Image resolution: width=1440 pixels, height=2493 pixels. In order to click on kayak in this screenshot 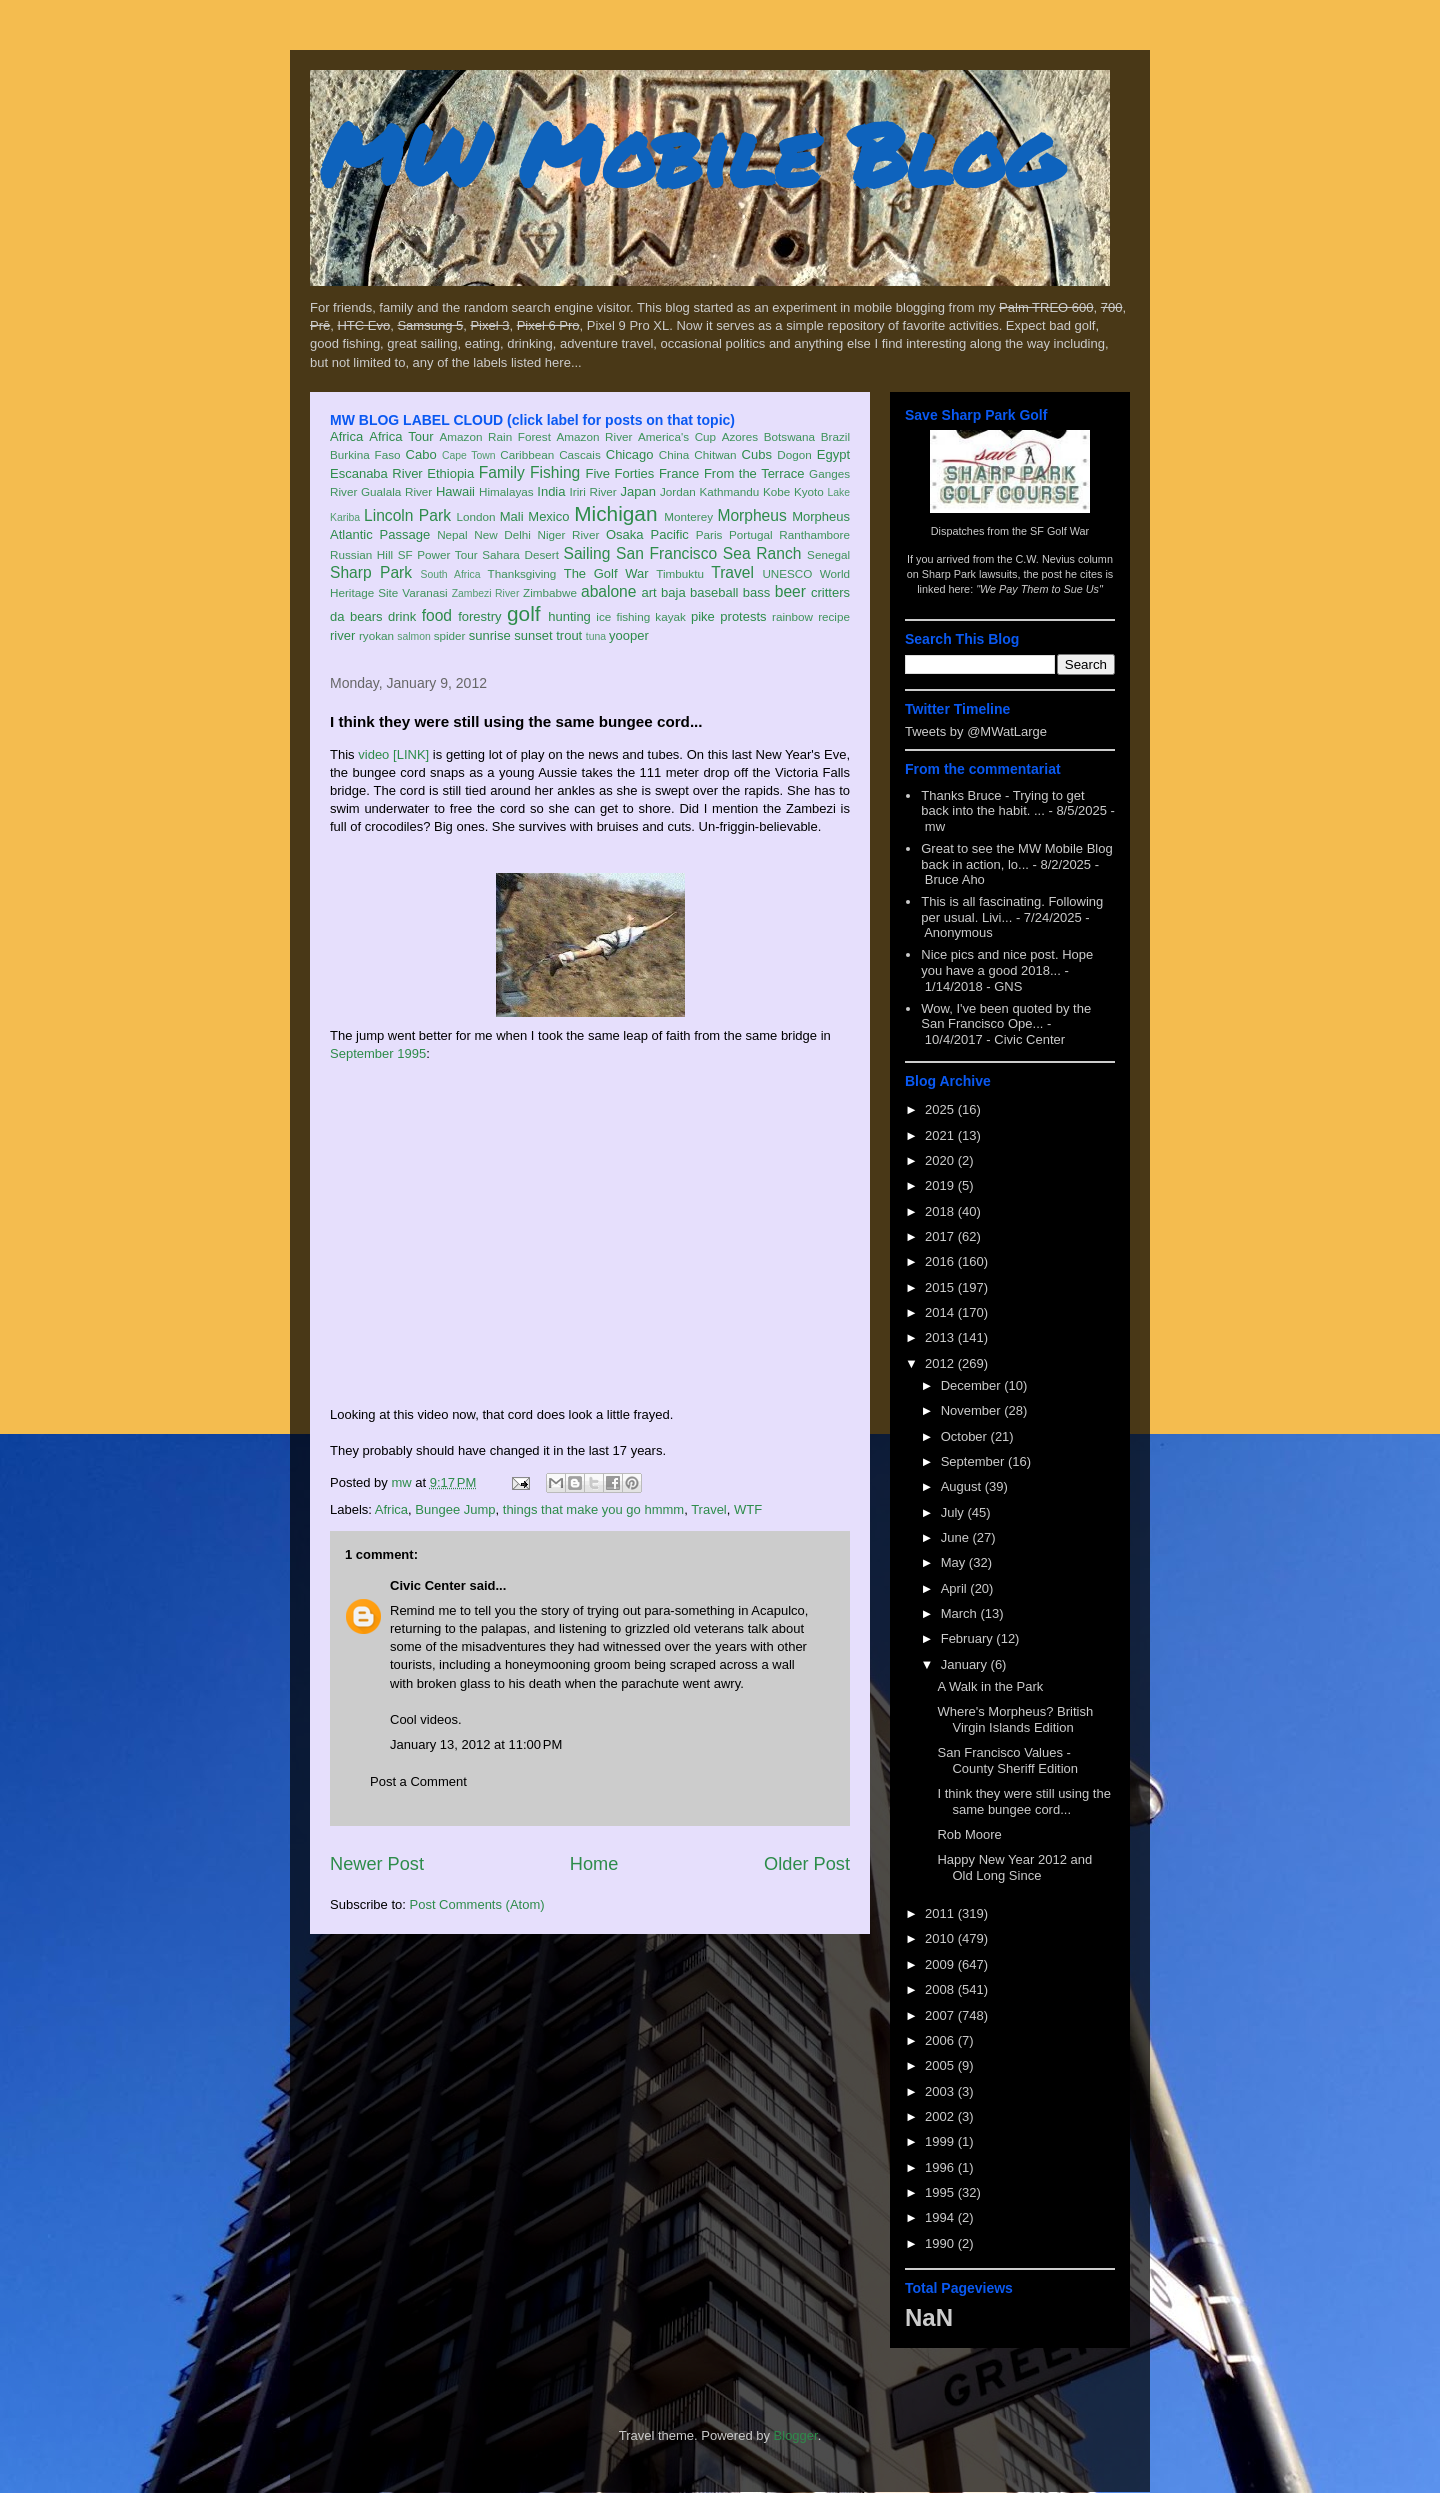, I will do `click(670, 616)`.